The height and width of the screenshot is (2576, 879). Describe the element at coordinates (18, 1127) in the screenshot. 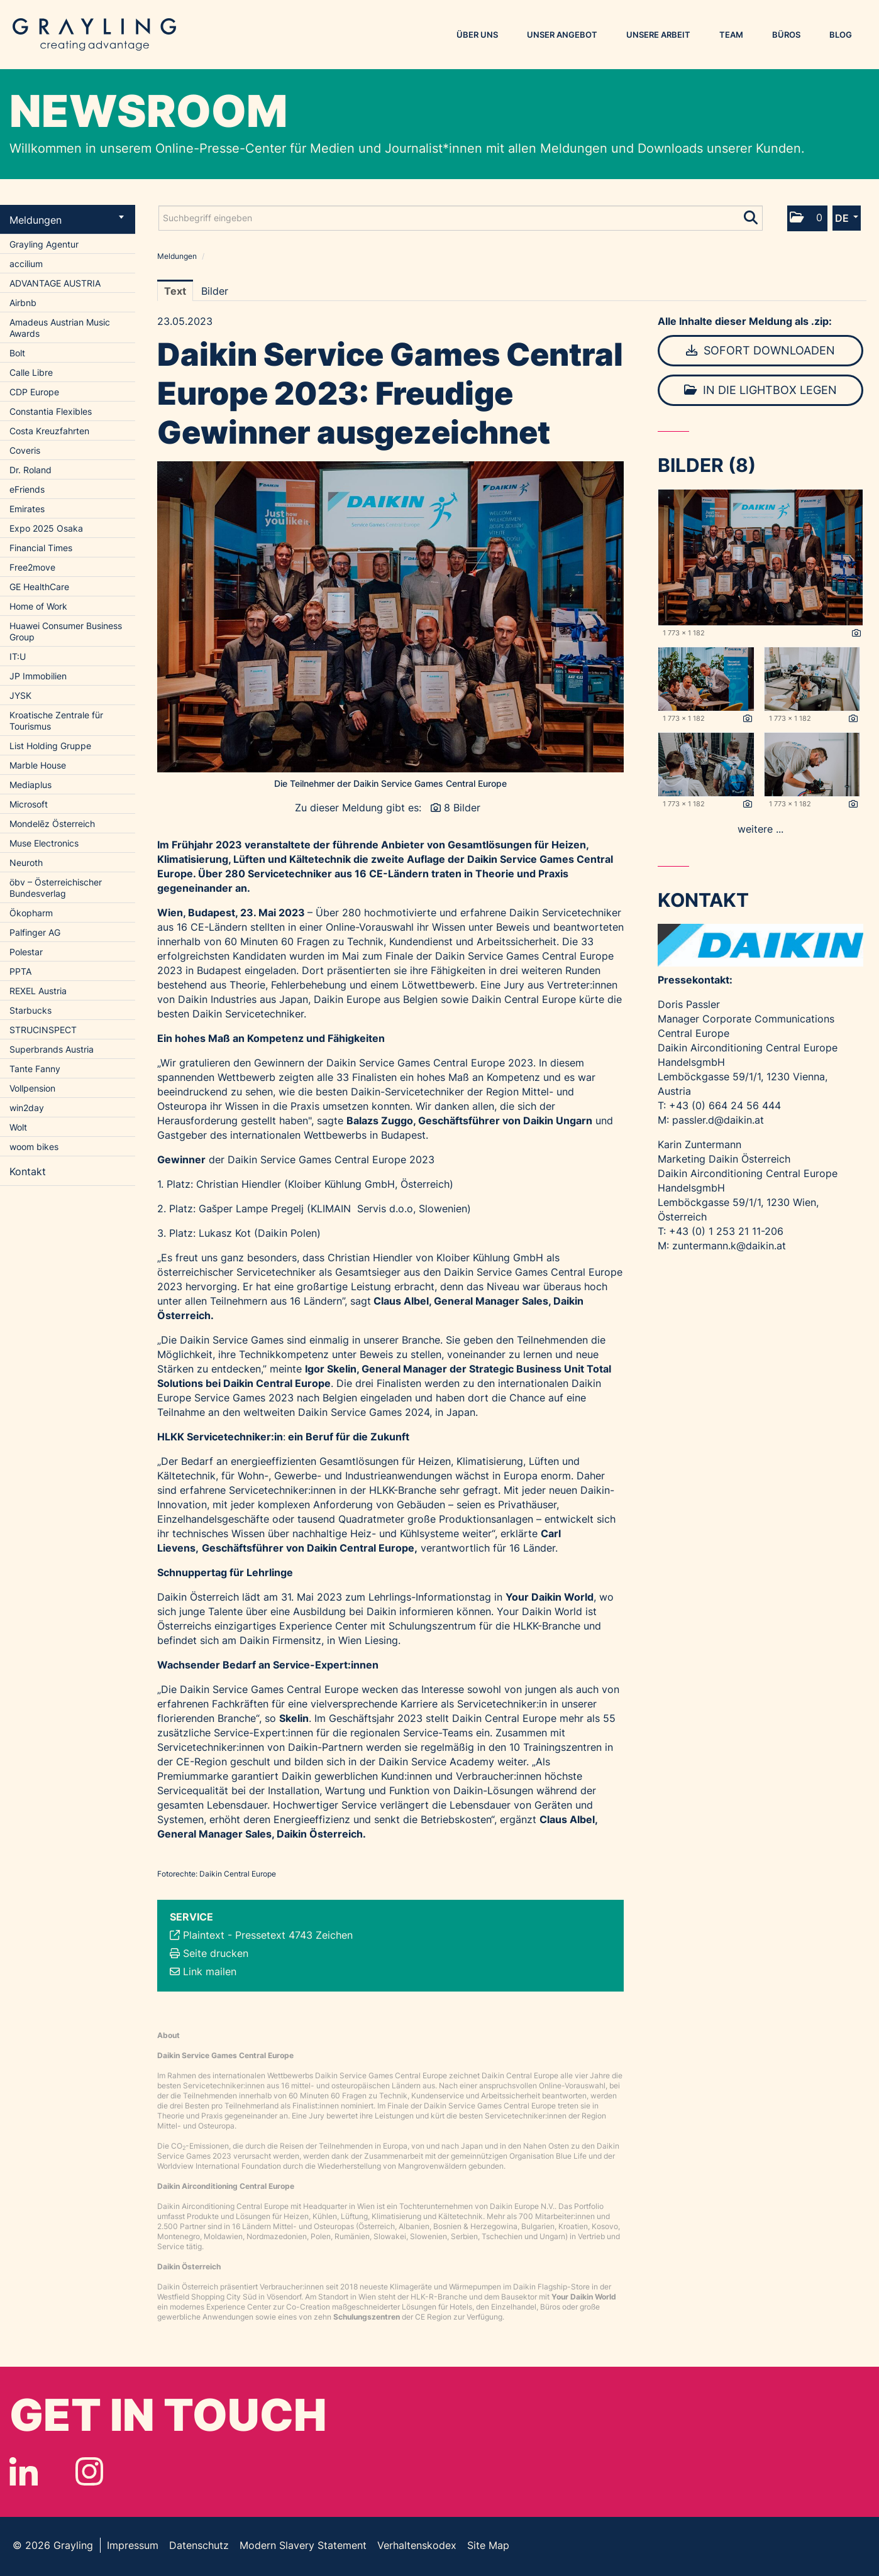

I see `Wolt` at that location.